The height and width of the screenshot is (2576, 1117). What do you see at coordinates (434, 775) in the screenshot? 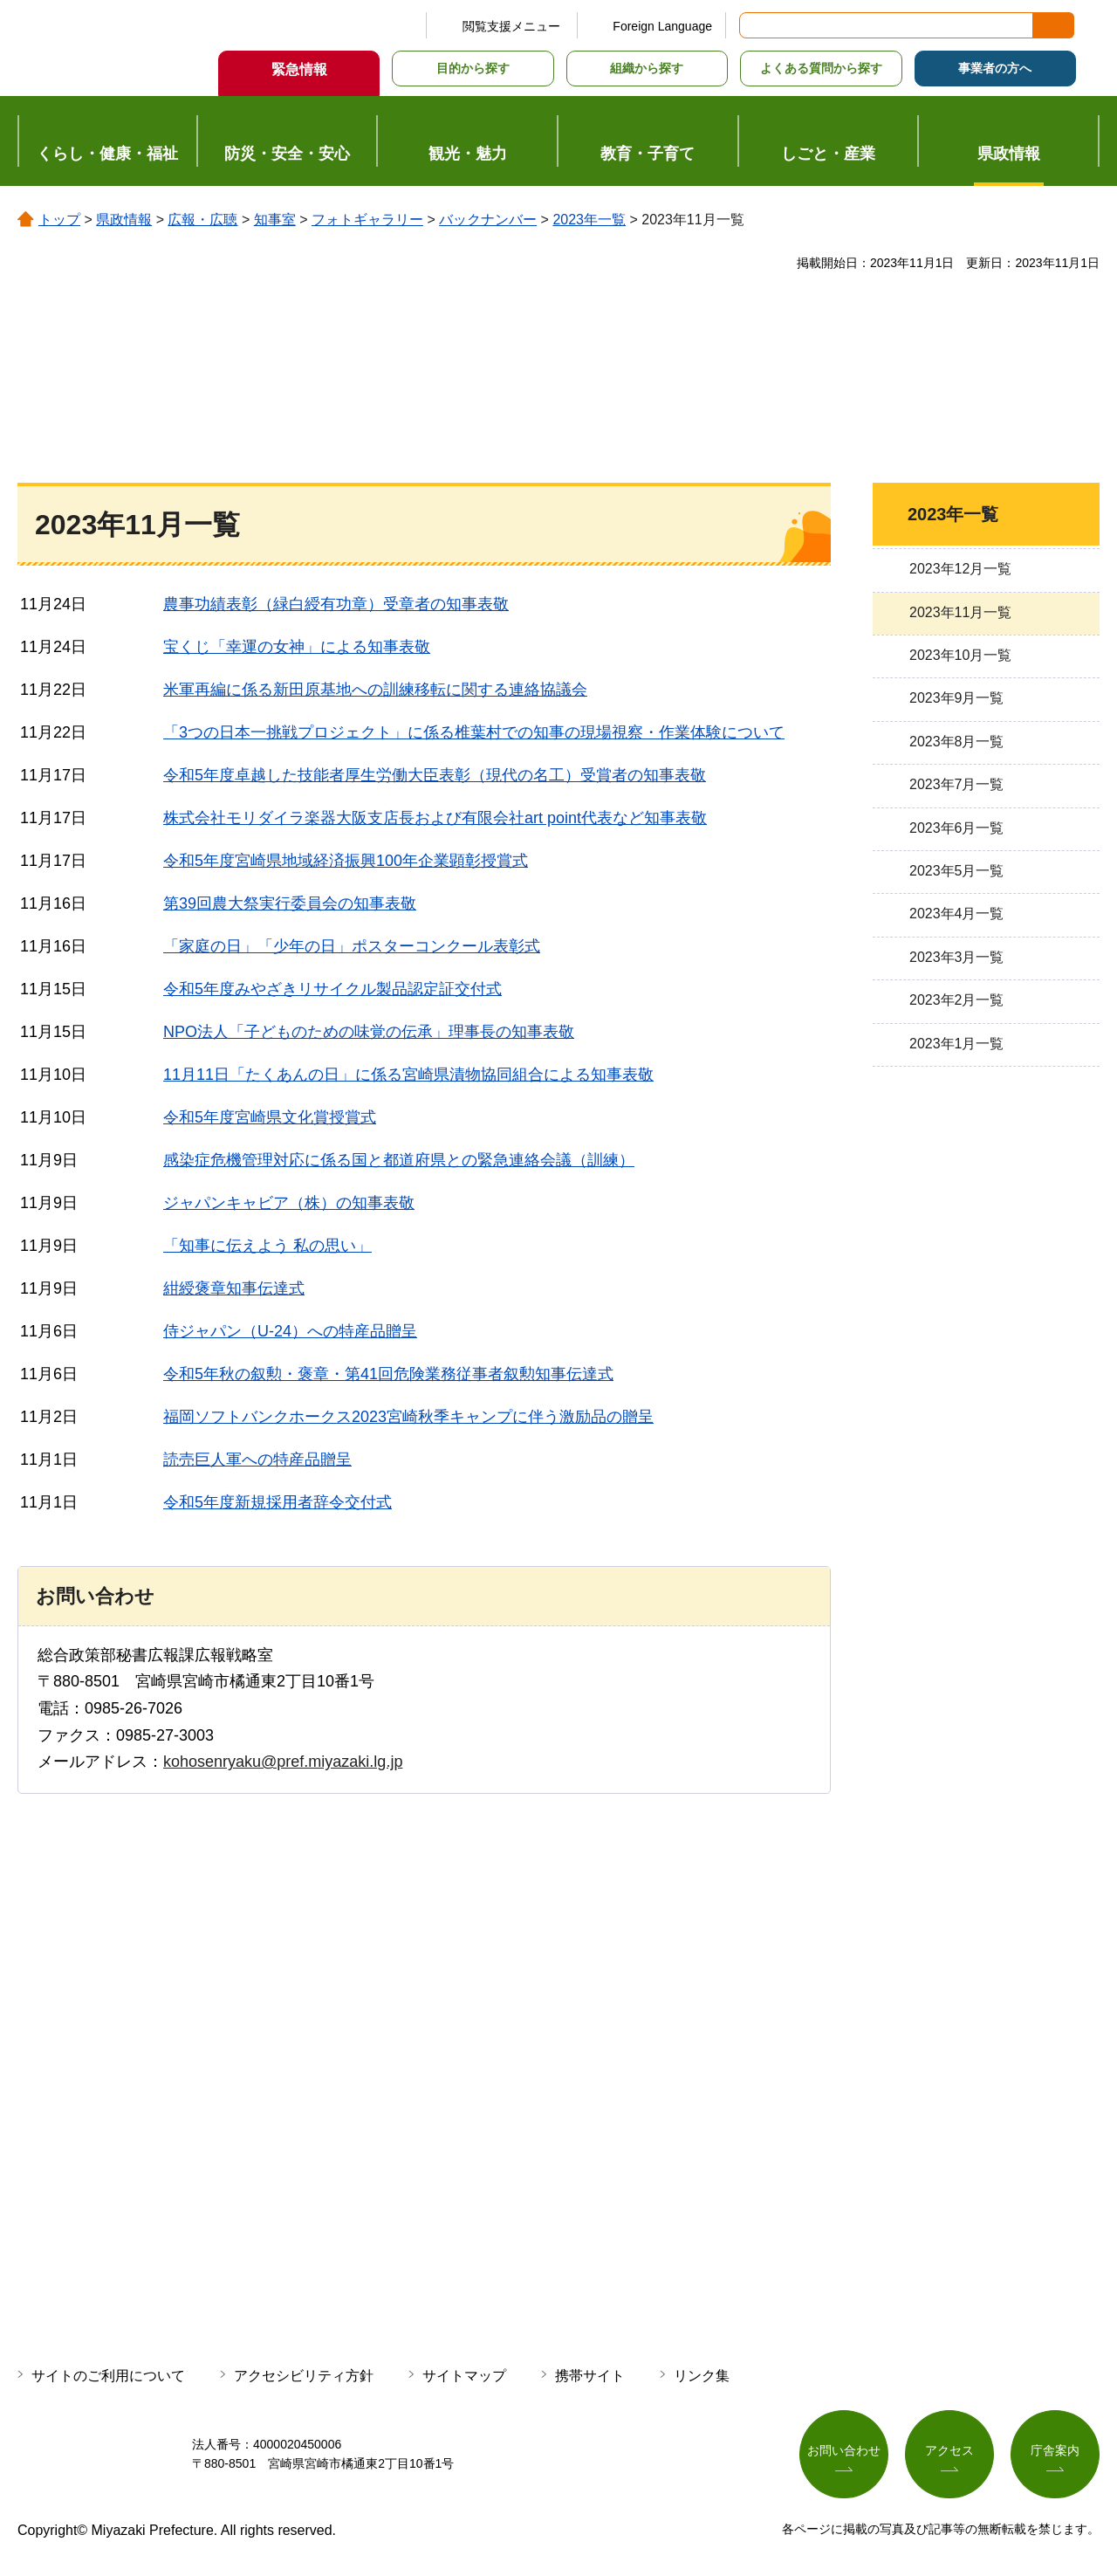
I see `令和5年度卓越した技能者厚生労働大臣表彰（現代の名工）受賞者の知事表敬` at bounding box center [434, 775].